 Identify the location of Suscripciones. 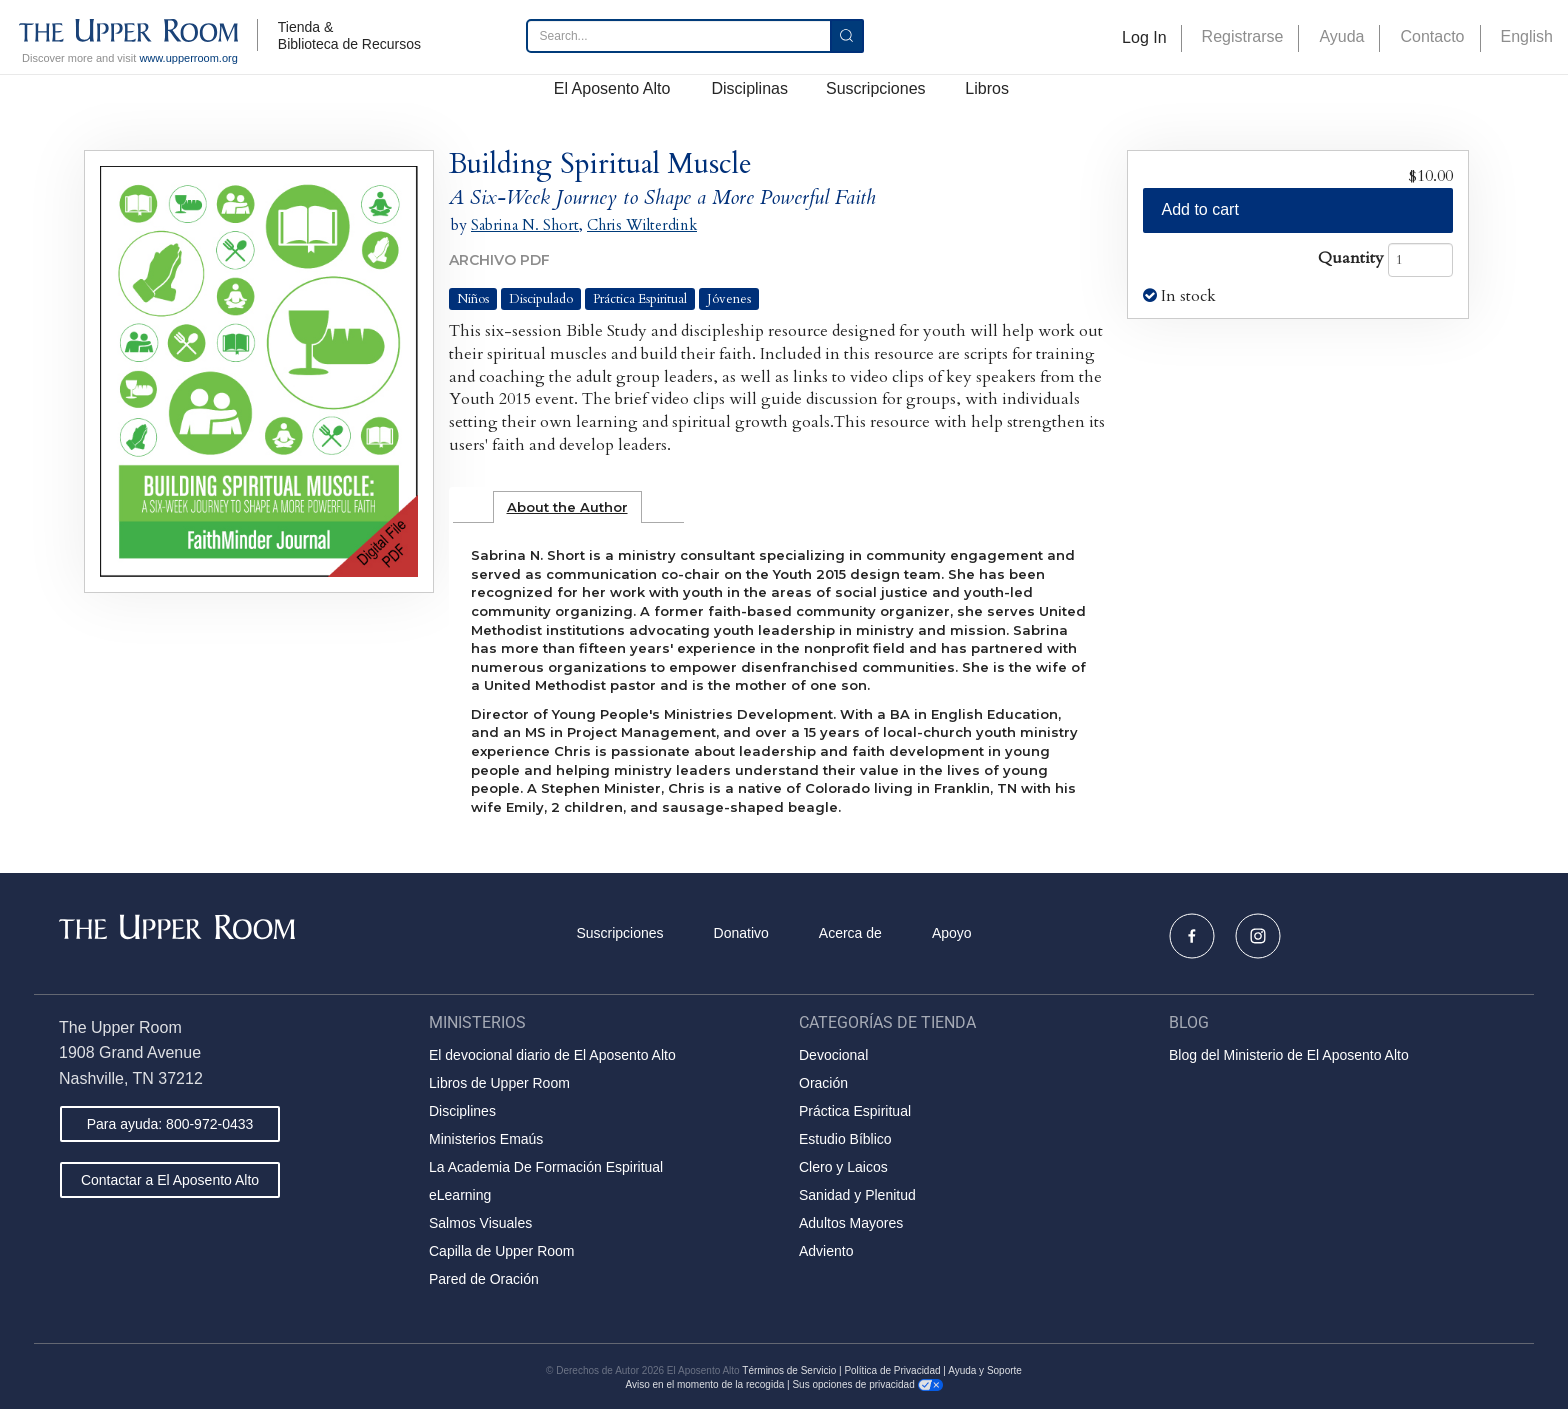
(876, 88).